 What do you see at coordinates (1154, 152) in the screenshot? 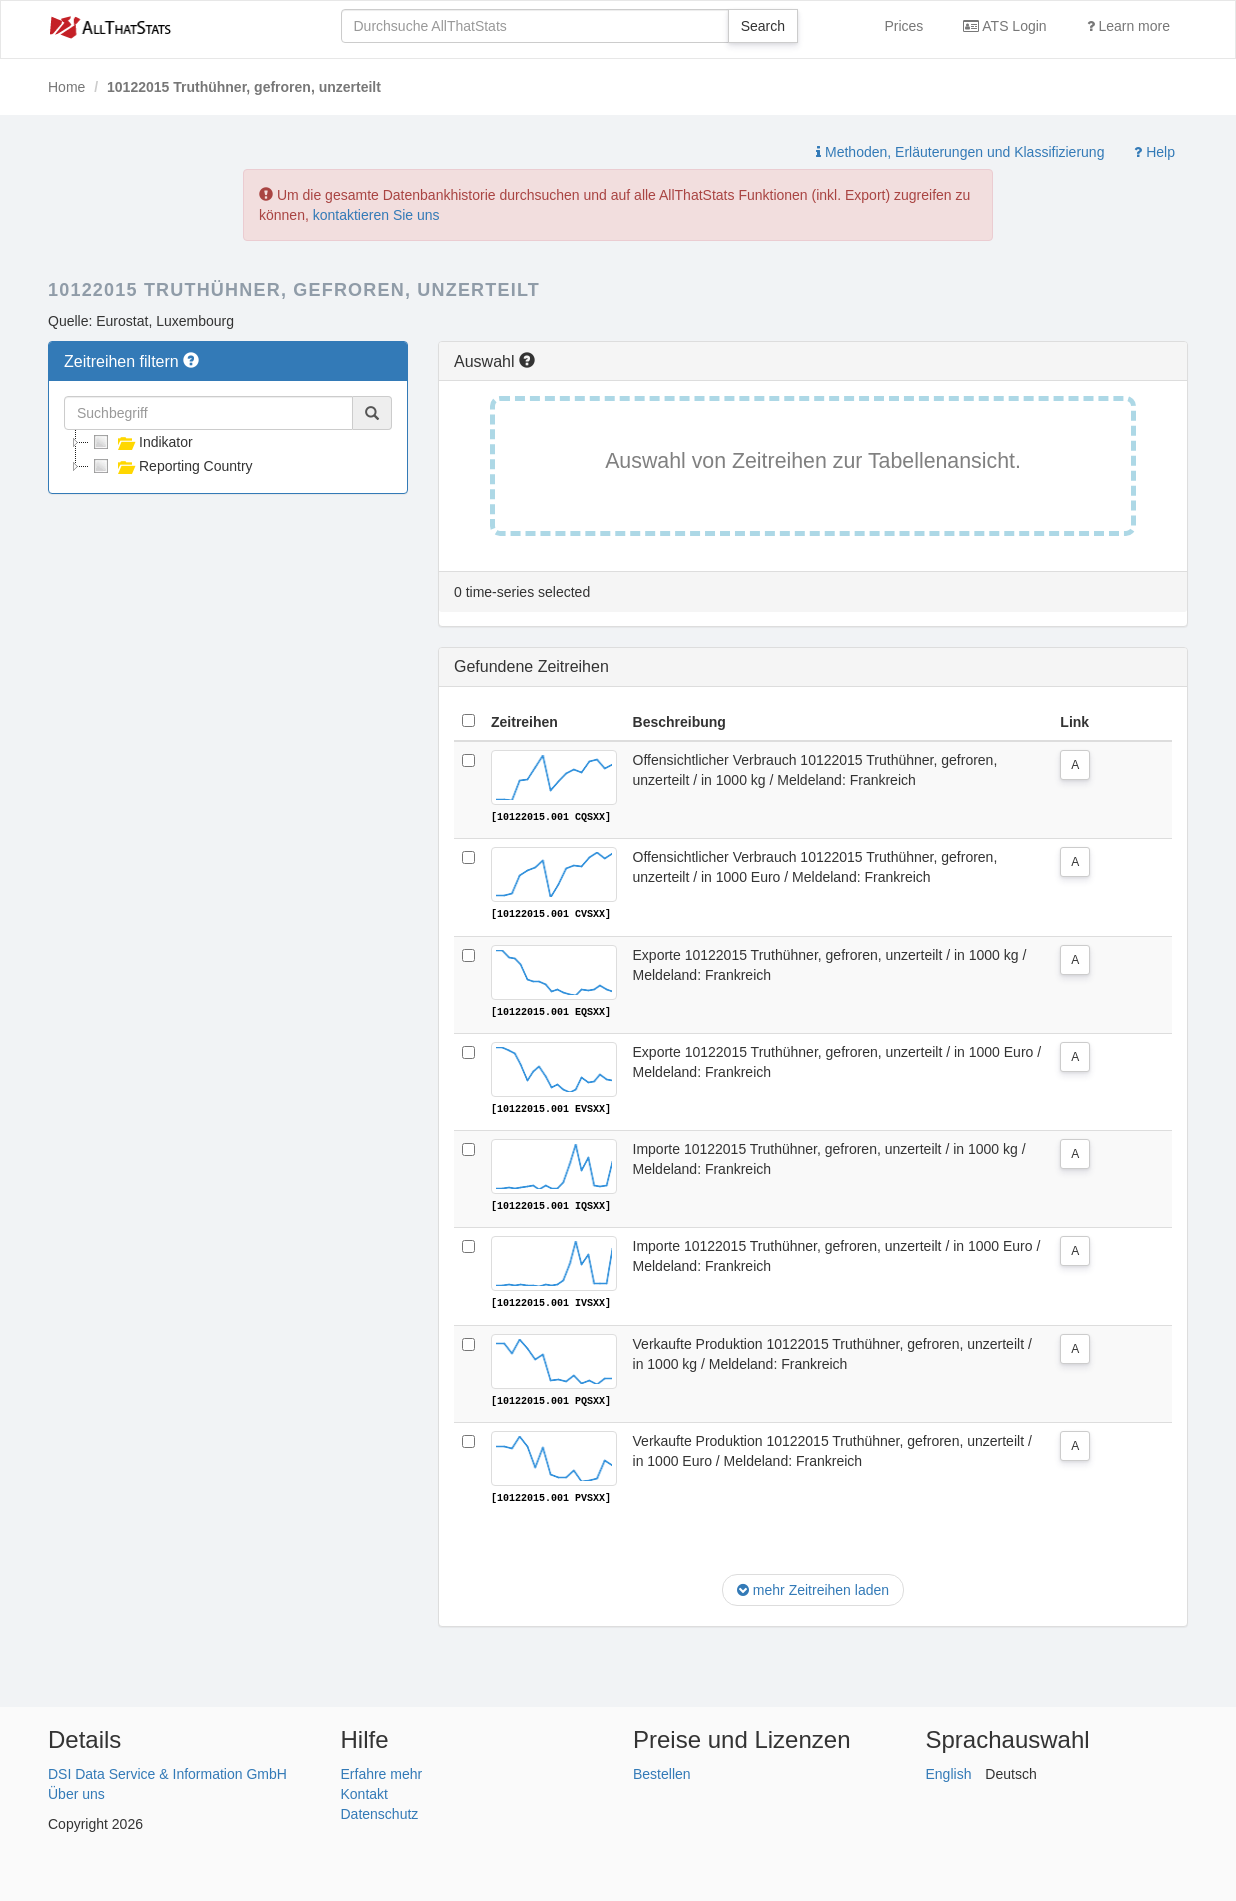
I see `Help` at bounding box center [1154, 152].